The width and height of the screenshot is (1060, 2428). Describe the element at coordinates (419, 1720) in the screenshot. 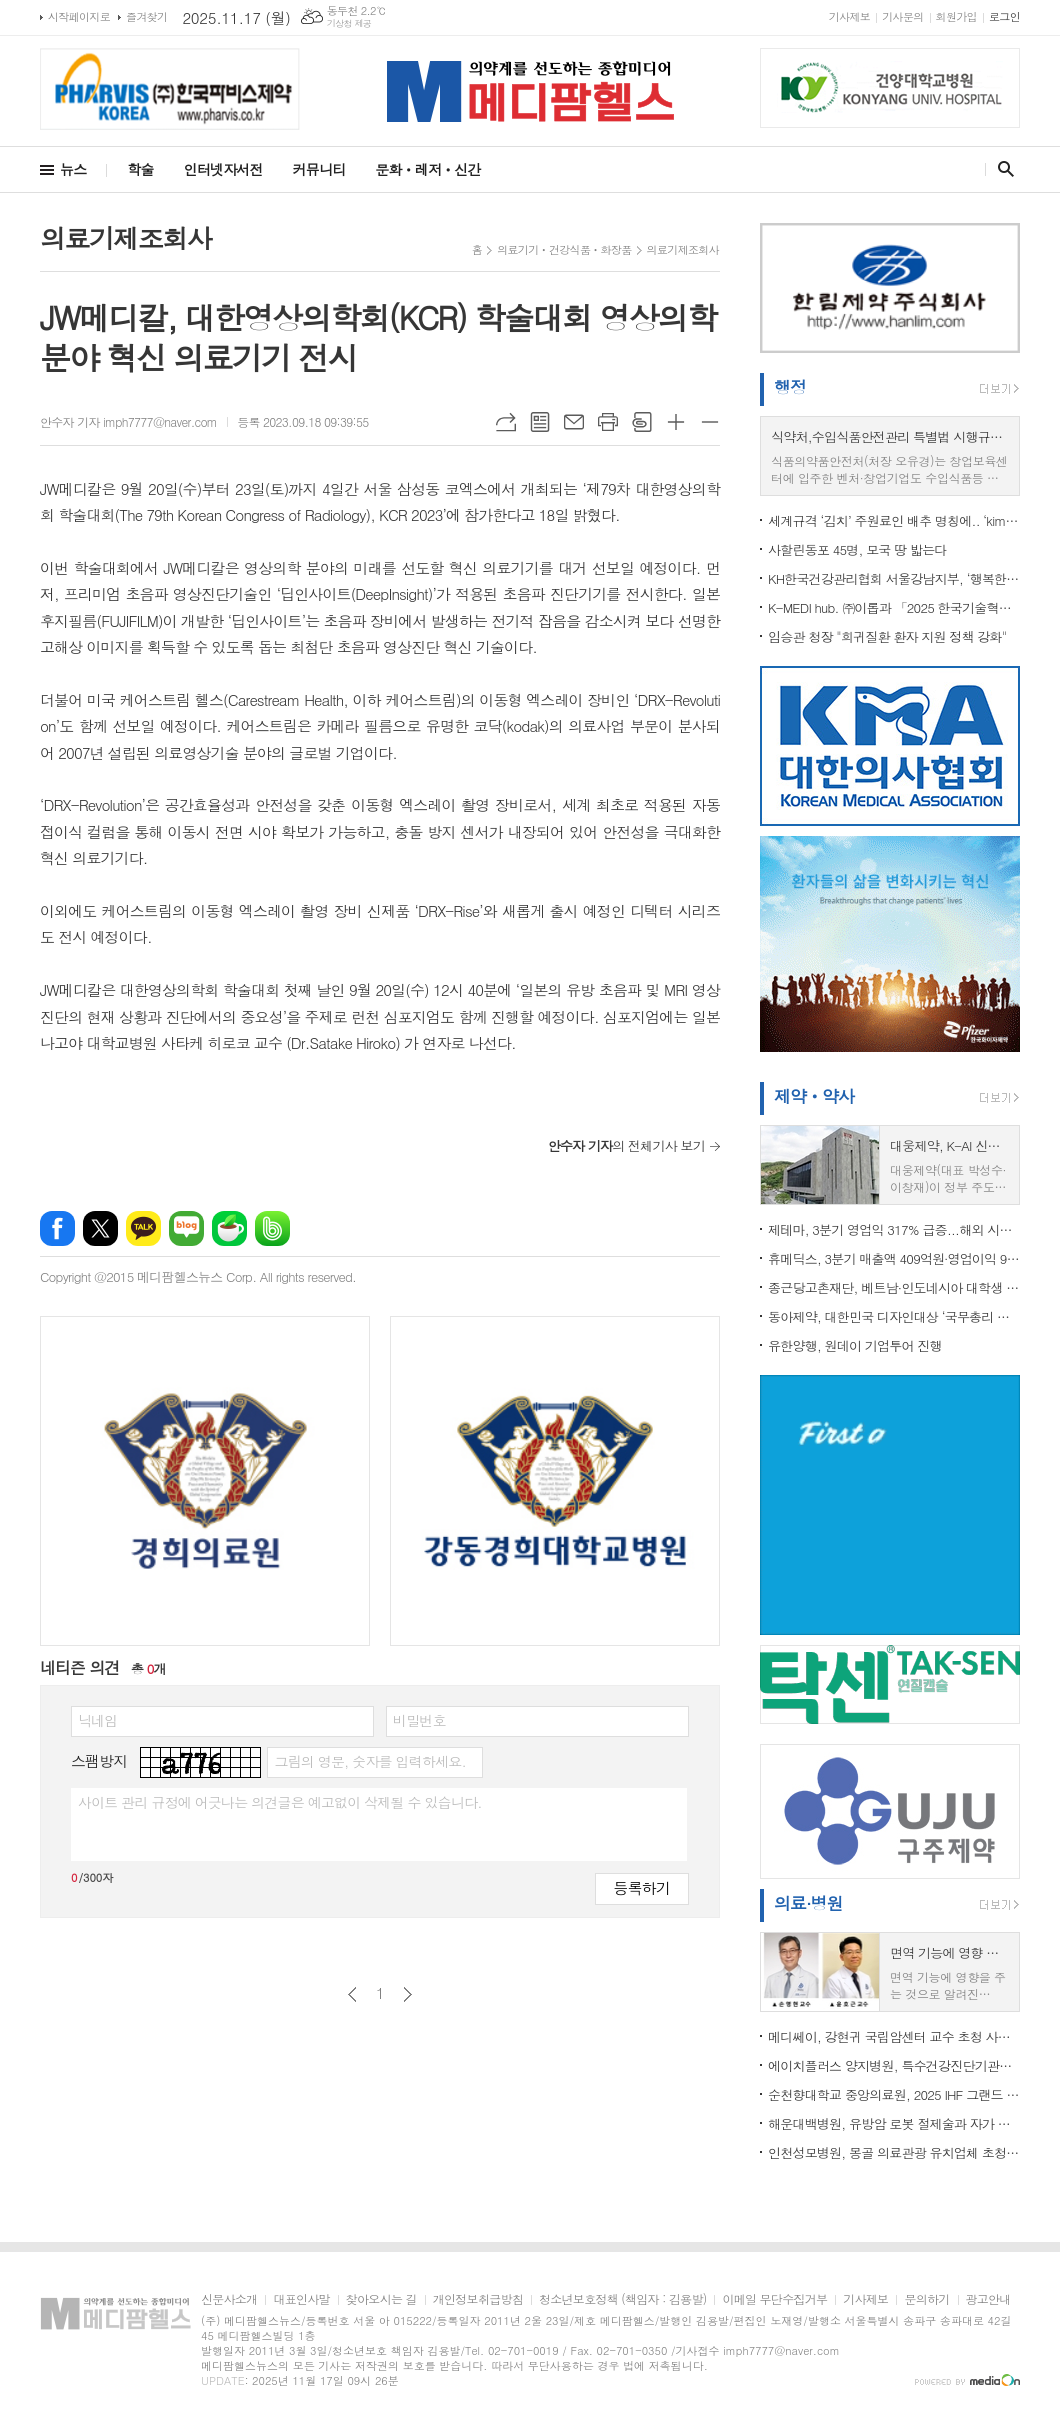

I see `비밀번호` at that location.